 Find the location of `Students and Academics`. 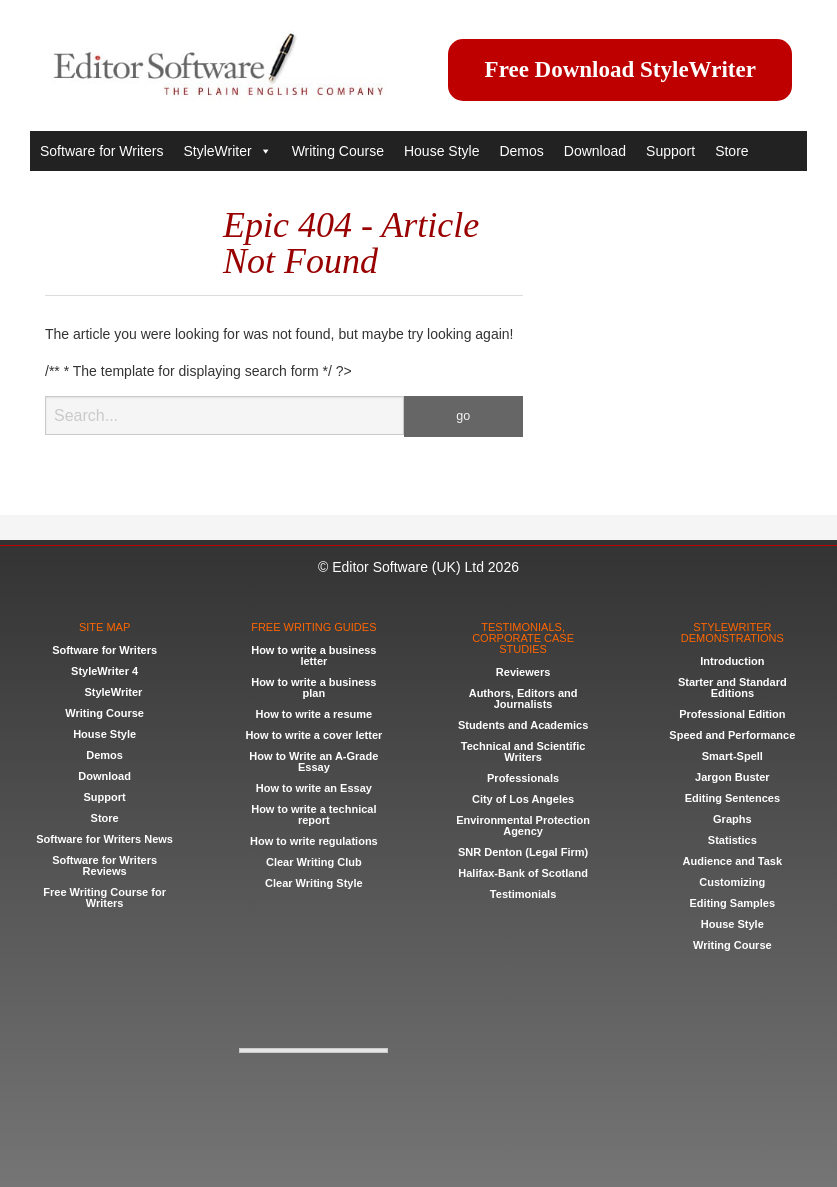

Students and Academics is located at coordinates (523, 725).